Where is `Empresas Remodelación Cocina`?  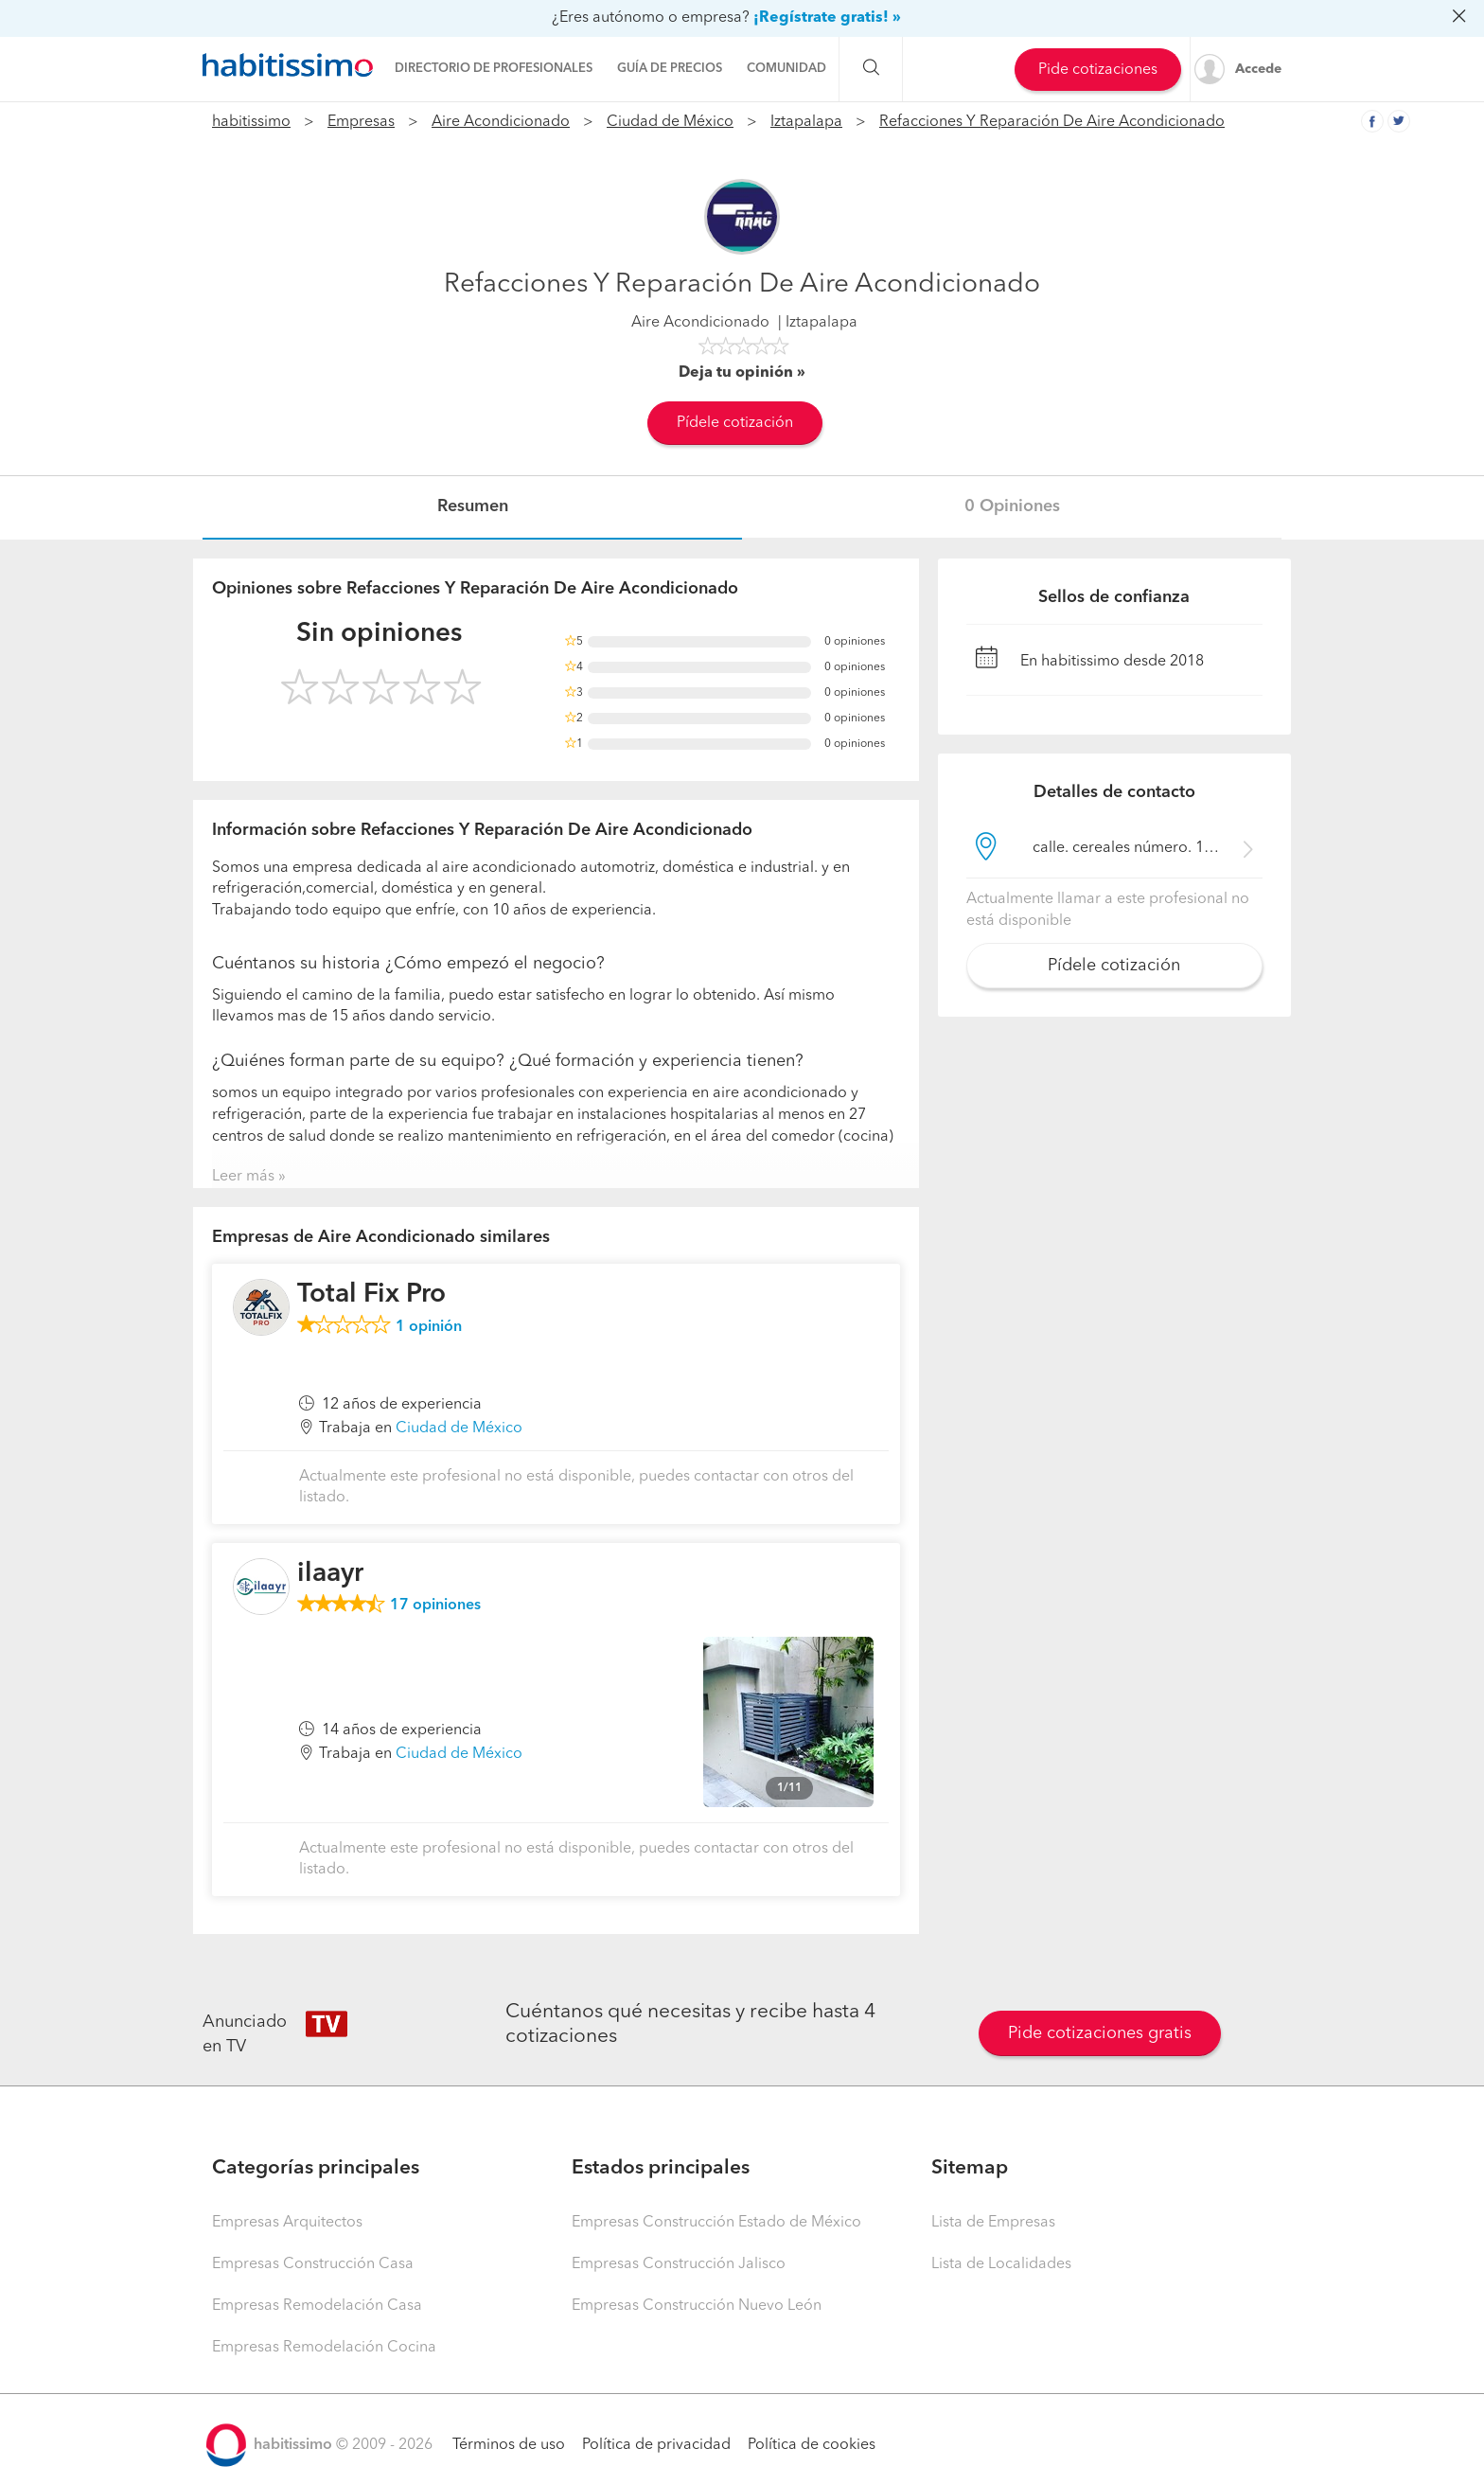
Empresas Remodelación Cocina is located at coordinates (324, 2347).